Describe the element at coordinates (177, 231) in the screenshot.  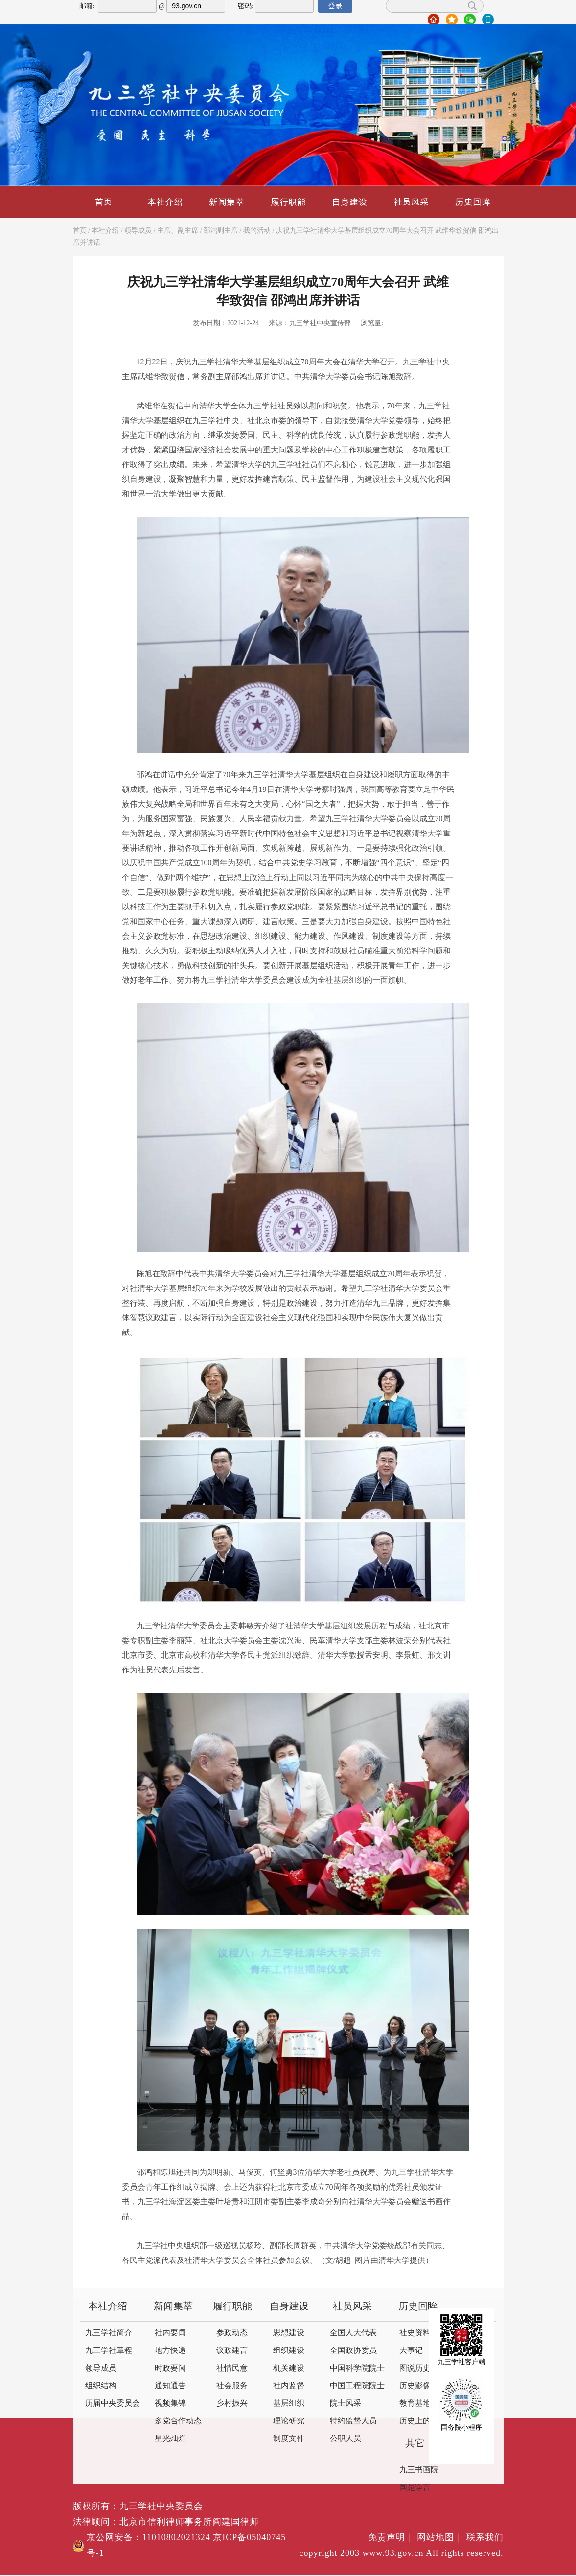
I see `主席、副主席` at that location.